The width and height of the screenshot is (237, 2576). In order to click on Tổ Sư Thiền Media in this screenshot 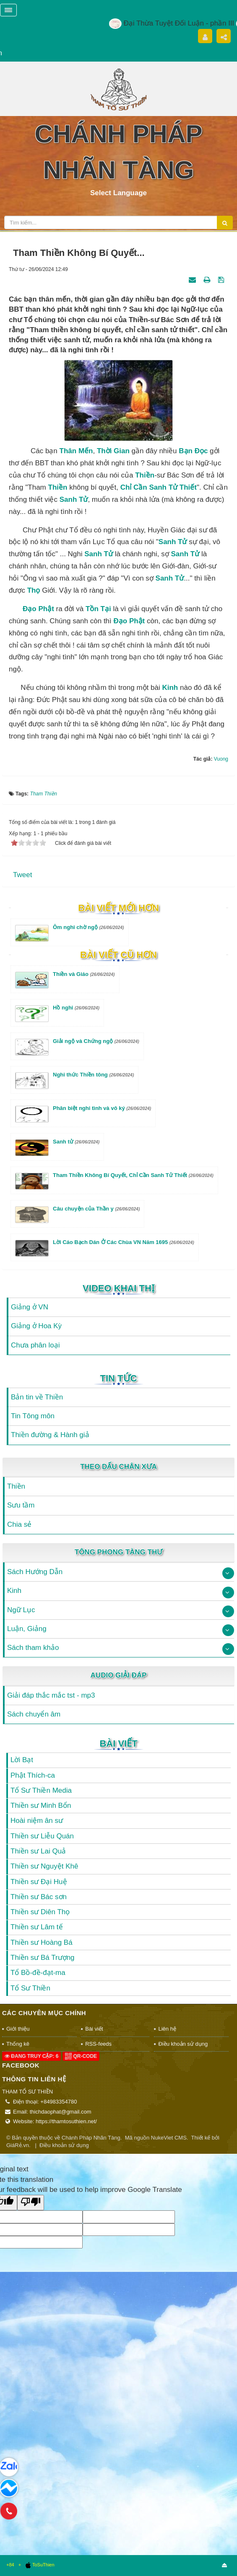, I will do `click(41, 1790)`.